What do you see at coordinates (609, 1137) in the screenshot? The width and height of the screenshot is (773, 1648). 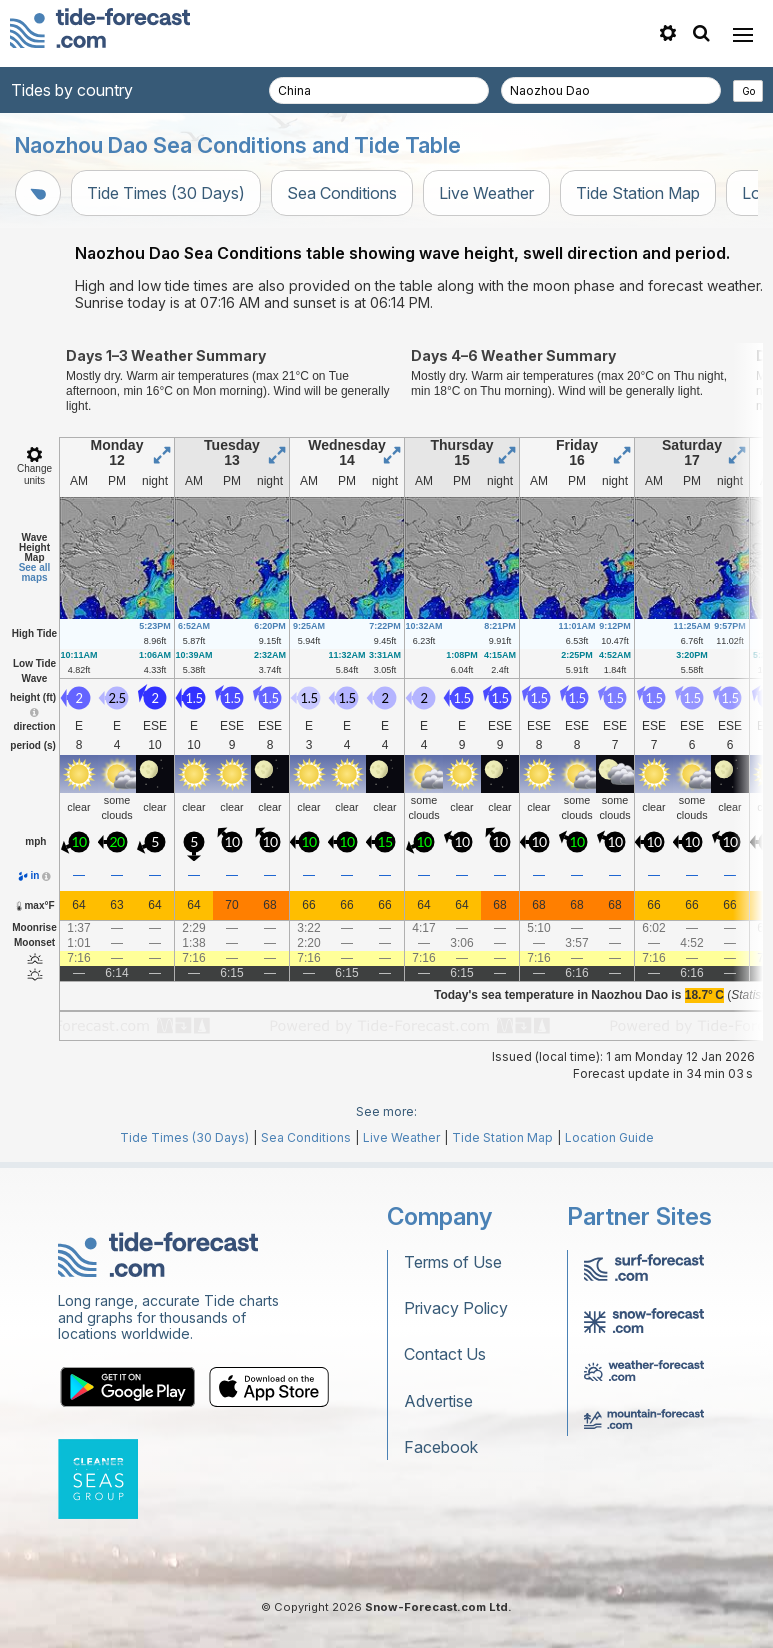 I see `Location Guide` at bounding box center [609, 1137].